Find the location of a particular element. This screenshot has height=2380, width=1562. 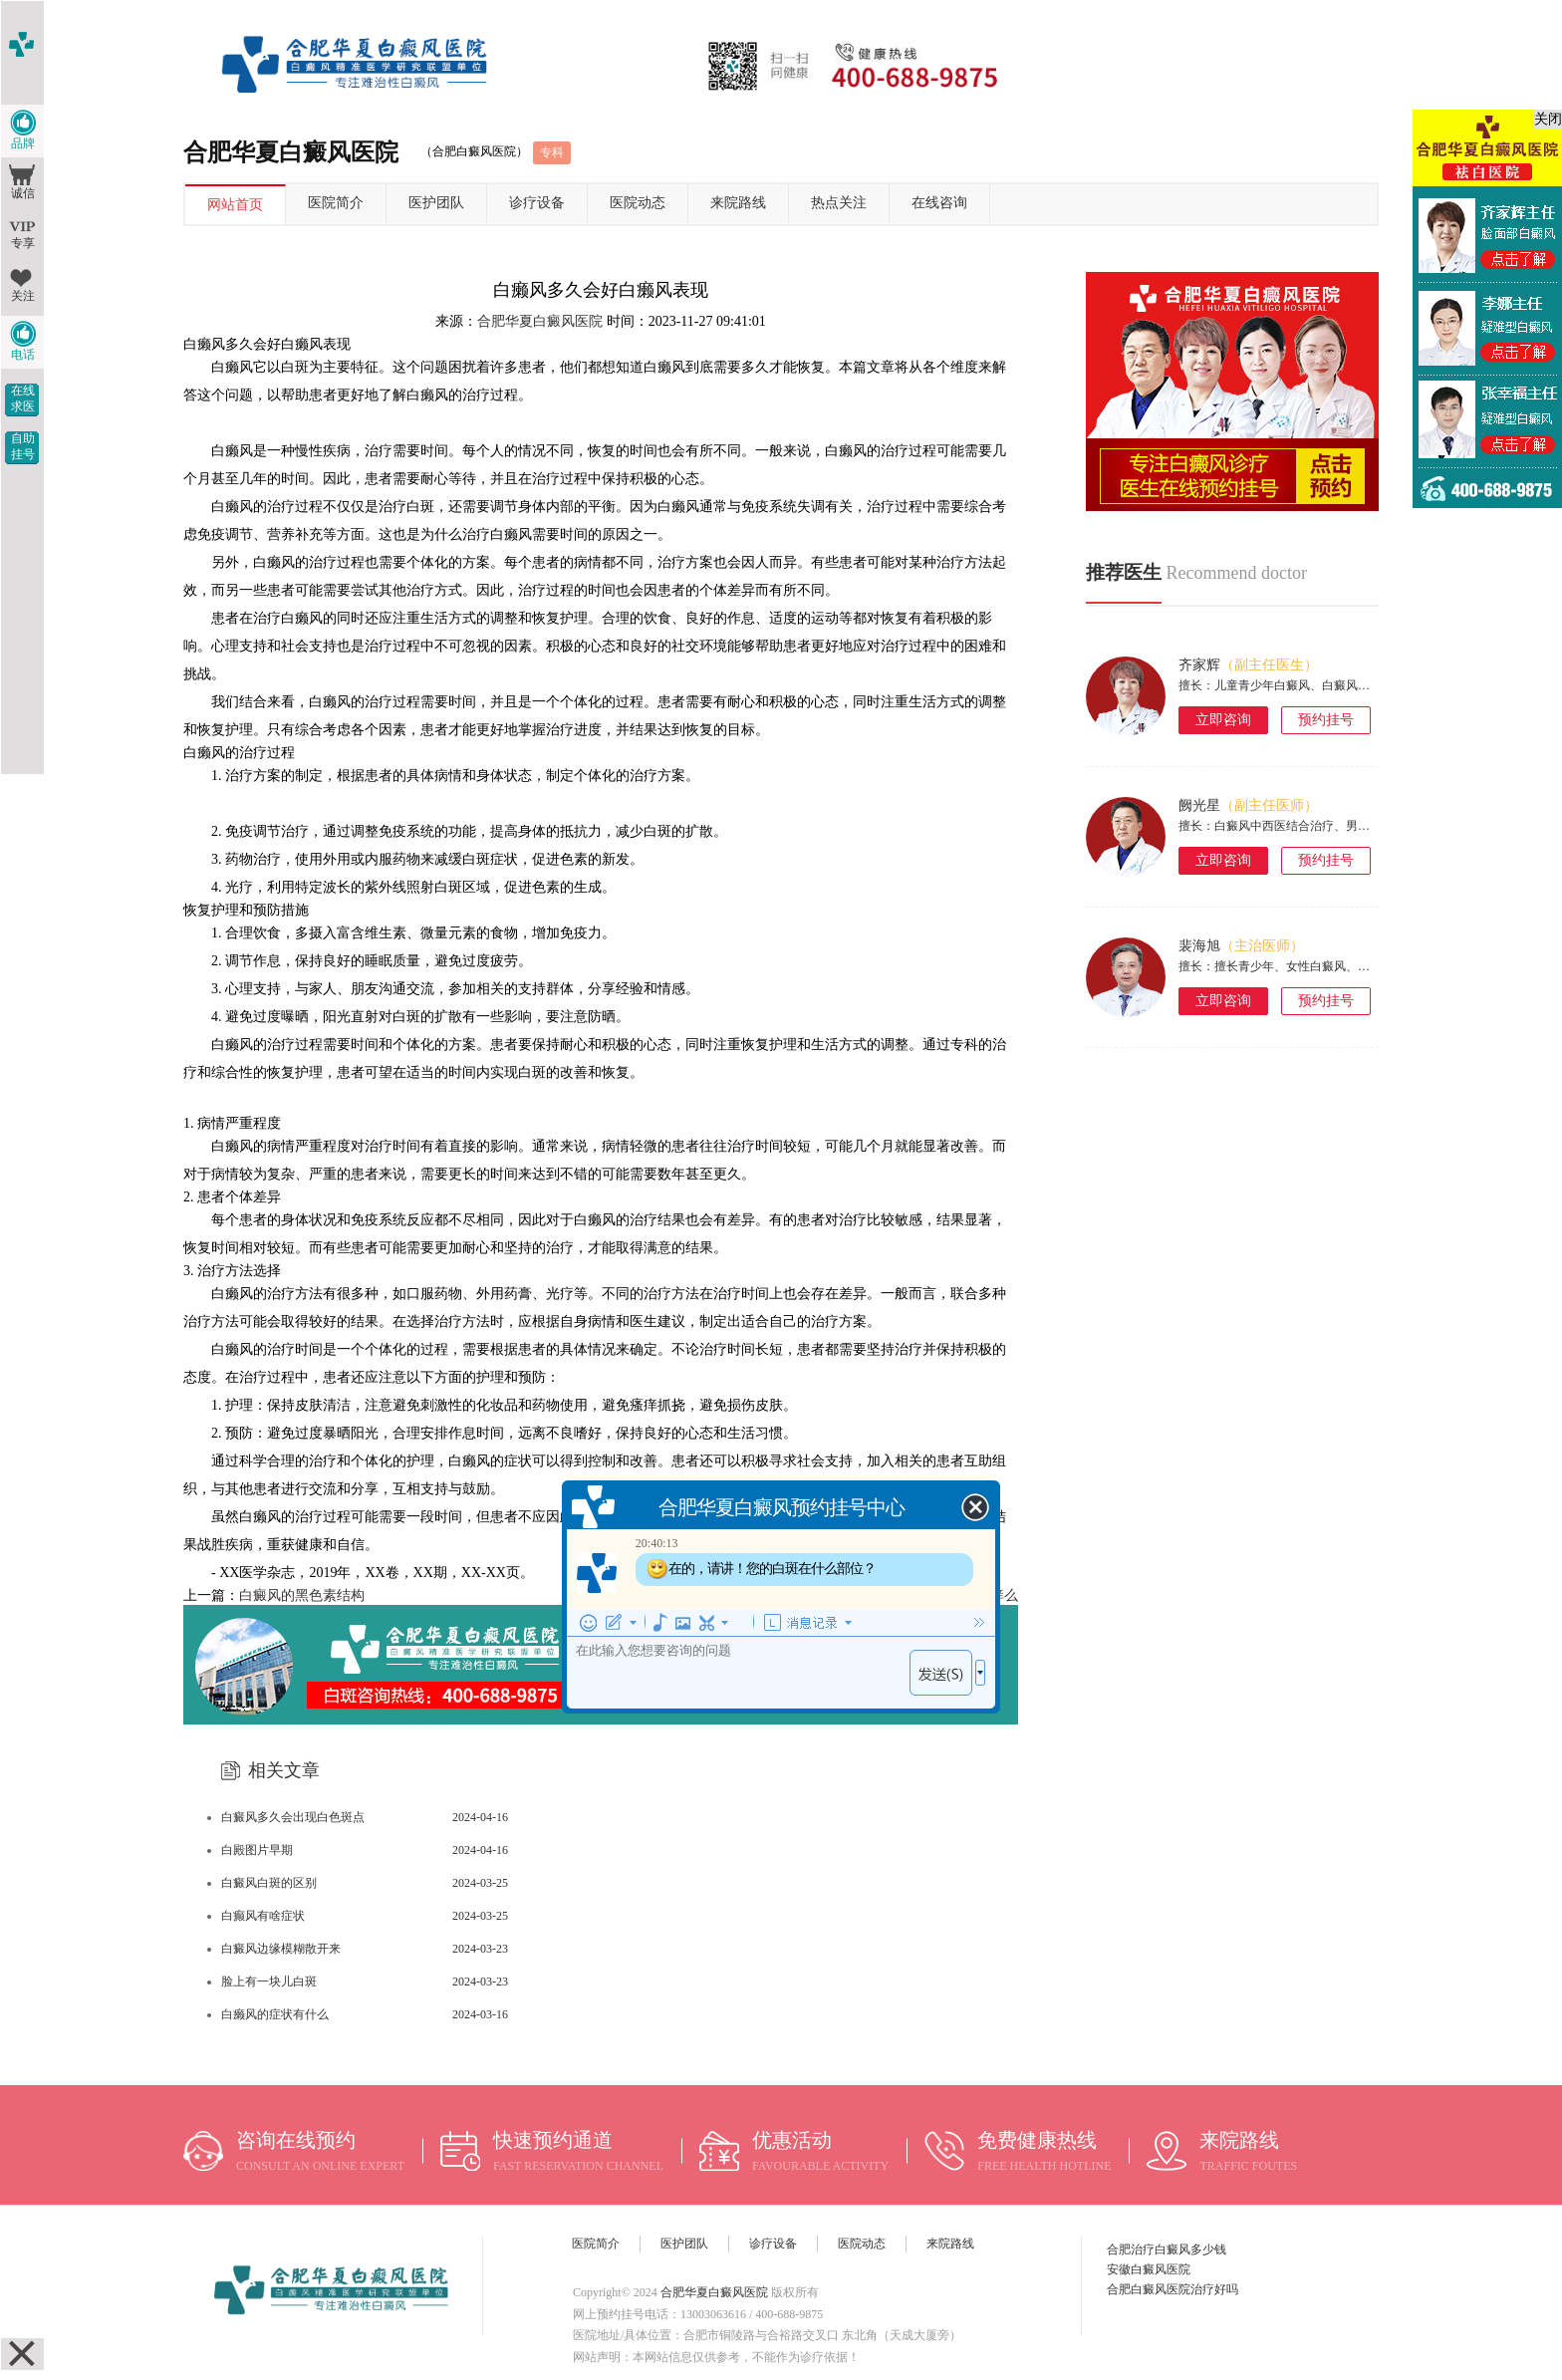

自助挂号 is located at coordinates (23, 446).